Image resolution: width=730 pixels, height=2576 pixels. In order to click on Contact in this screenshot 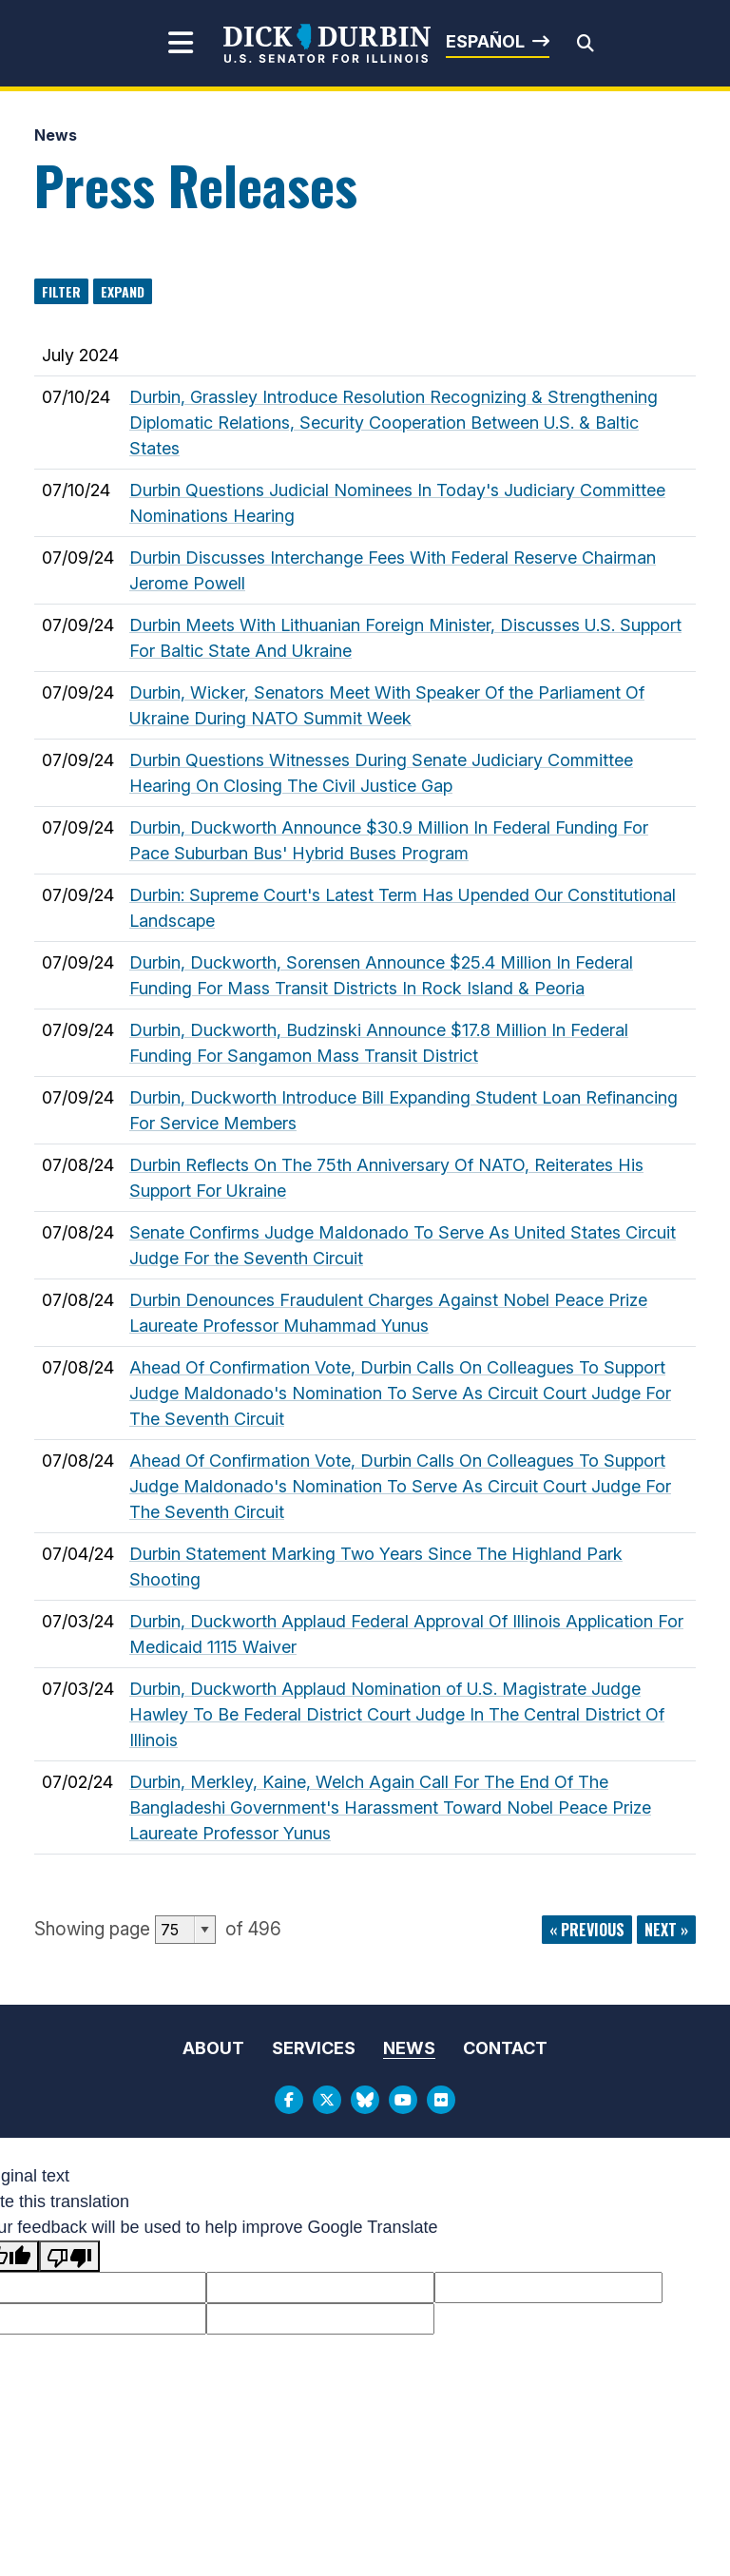, I will do `click(505, 2048)`.